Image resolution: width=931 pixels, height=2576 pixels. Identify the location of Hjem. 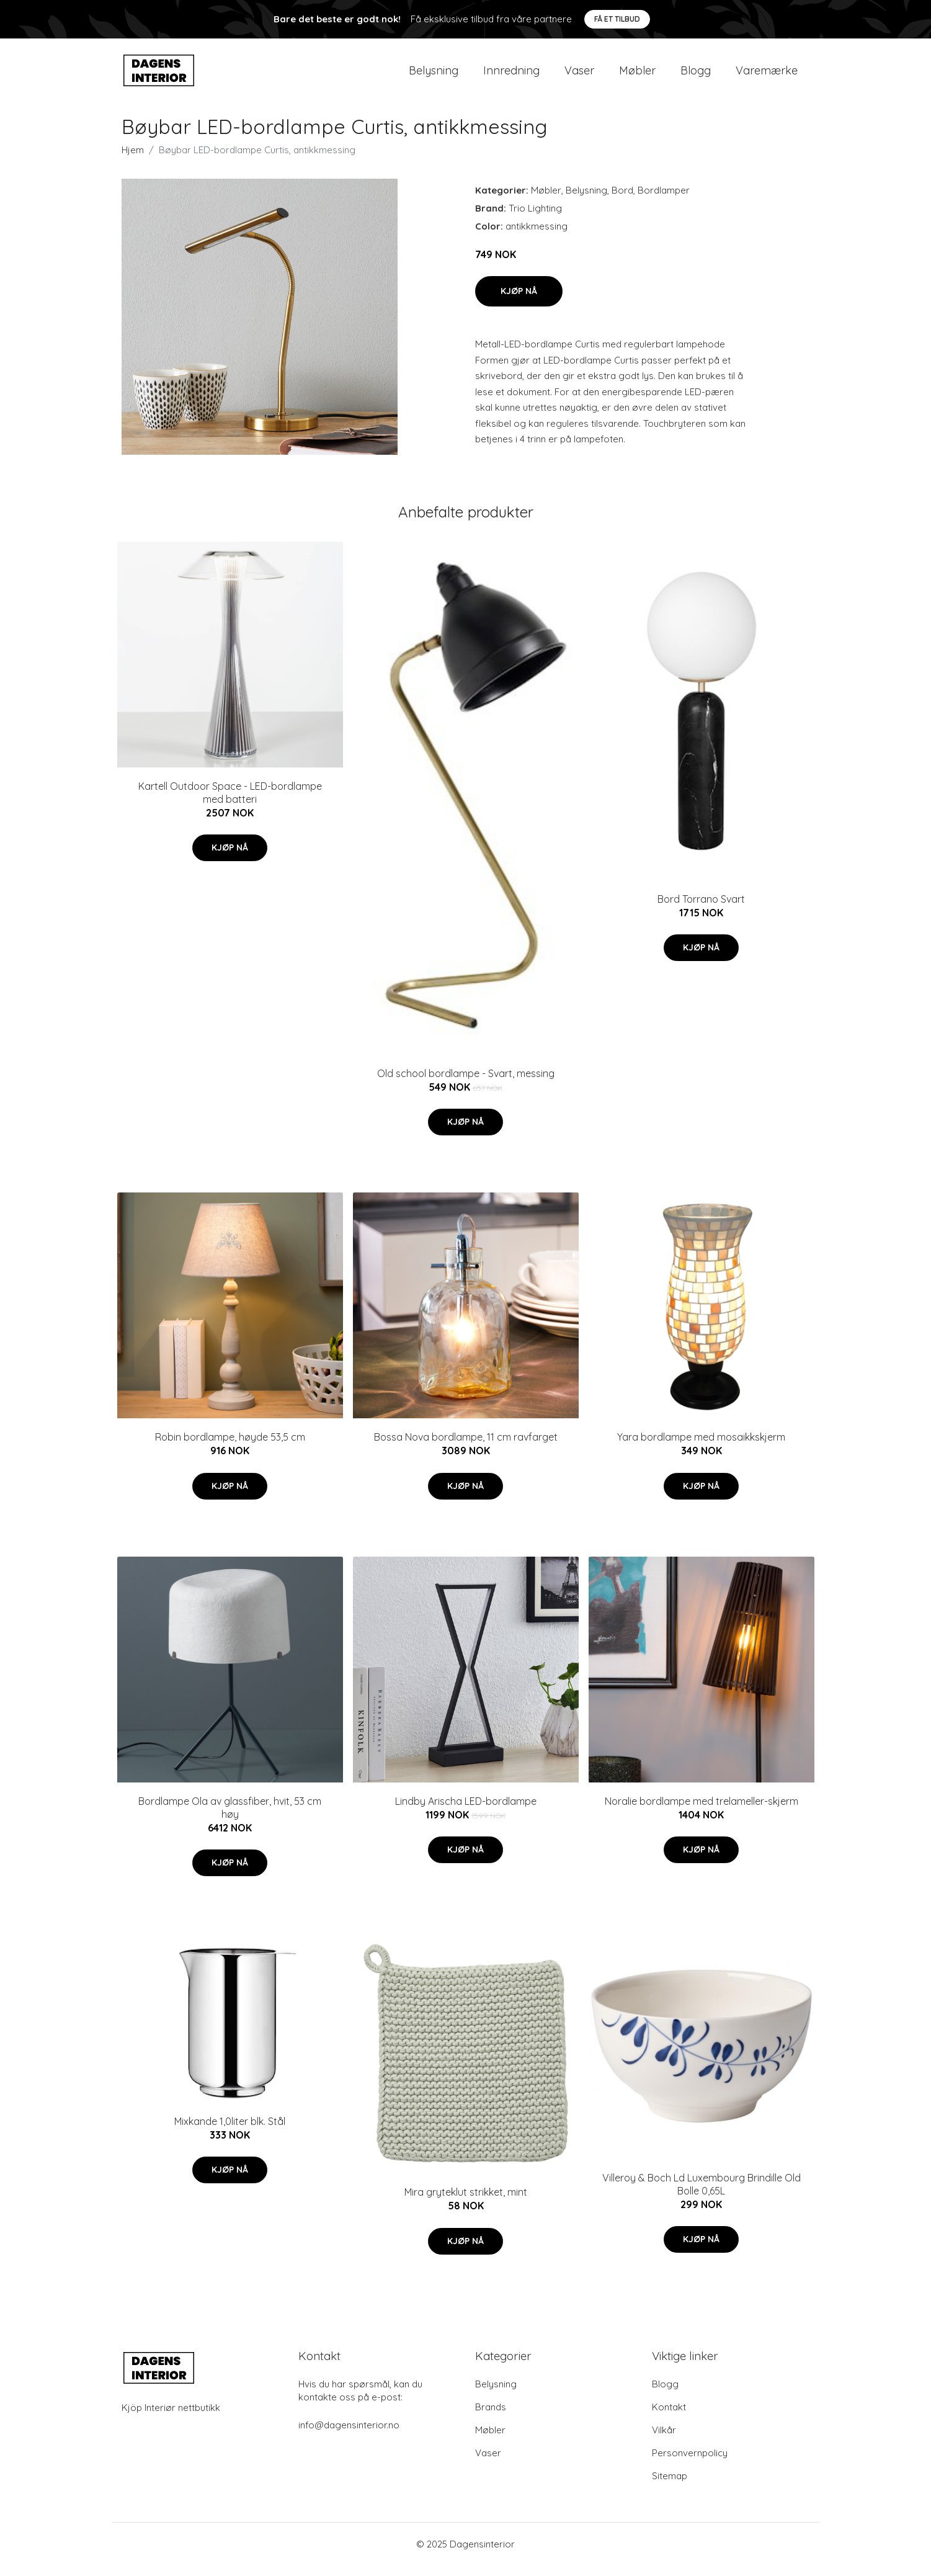
(133, 160).